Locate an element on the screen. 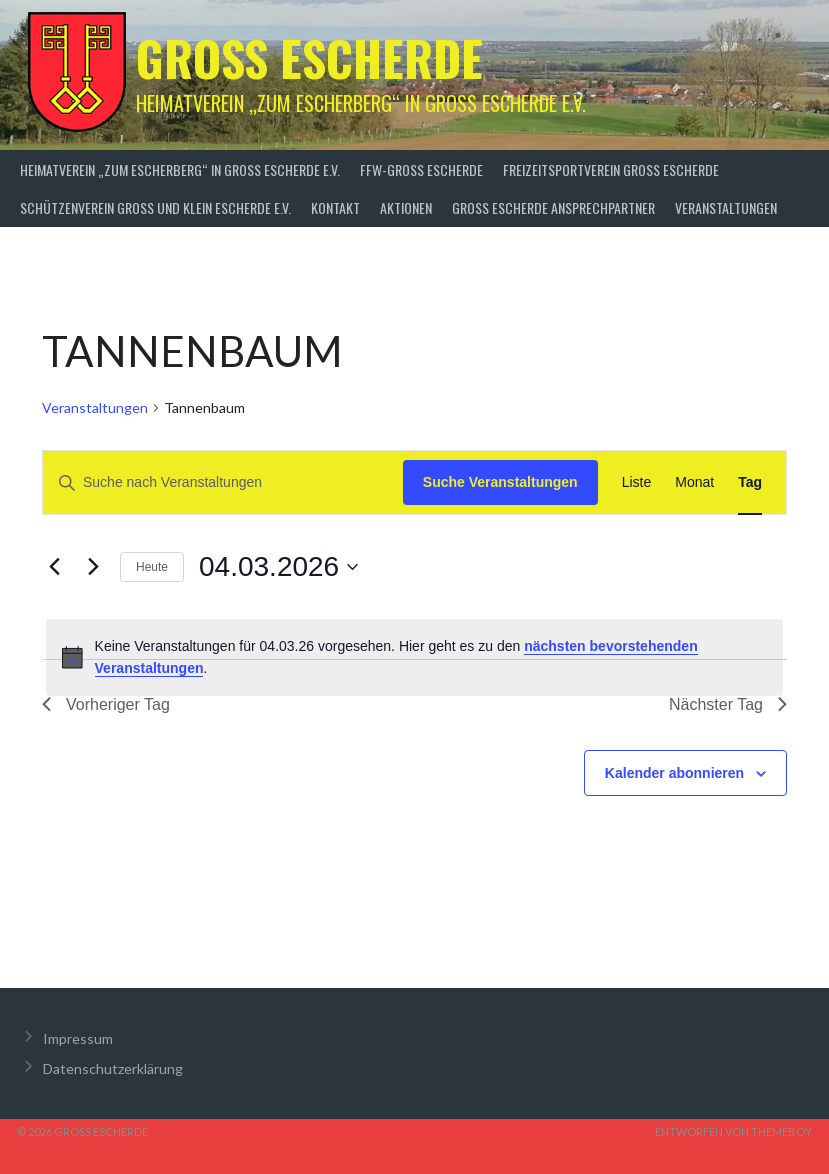 The image size is (829, 1174). Heute is located at coordinates (152, 567).